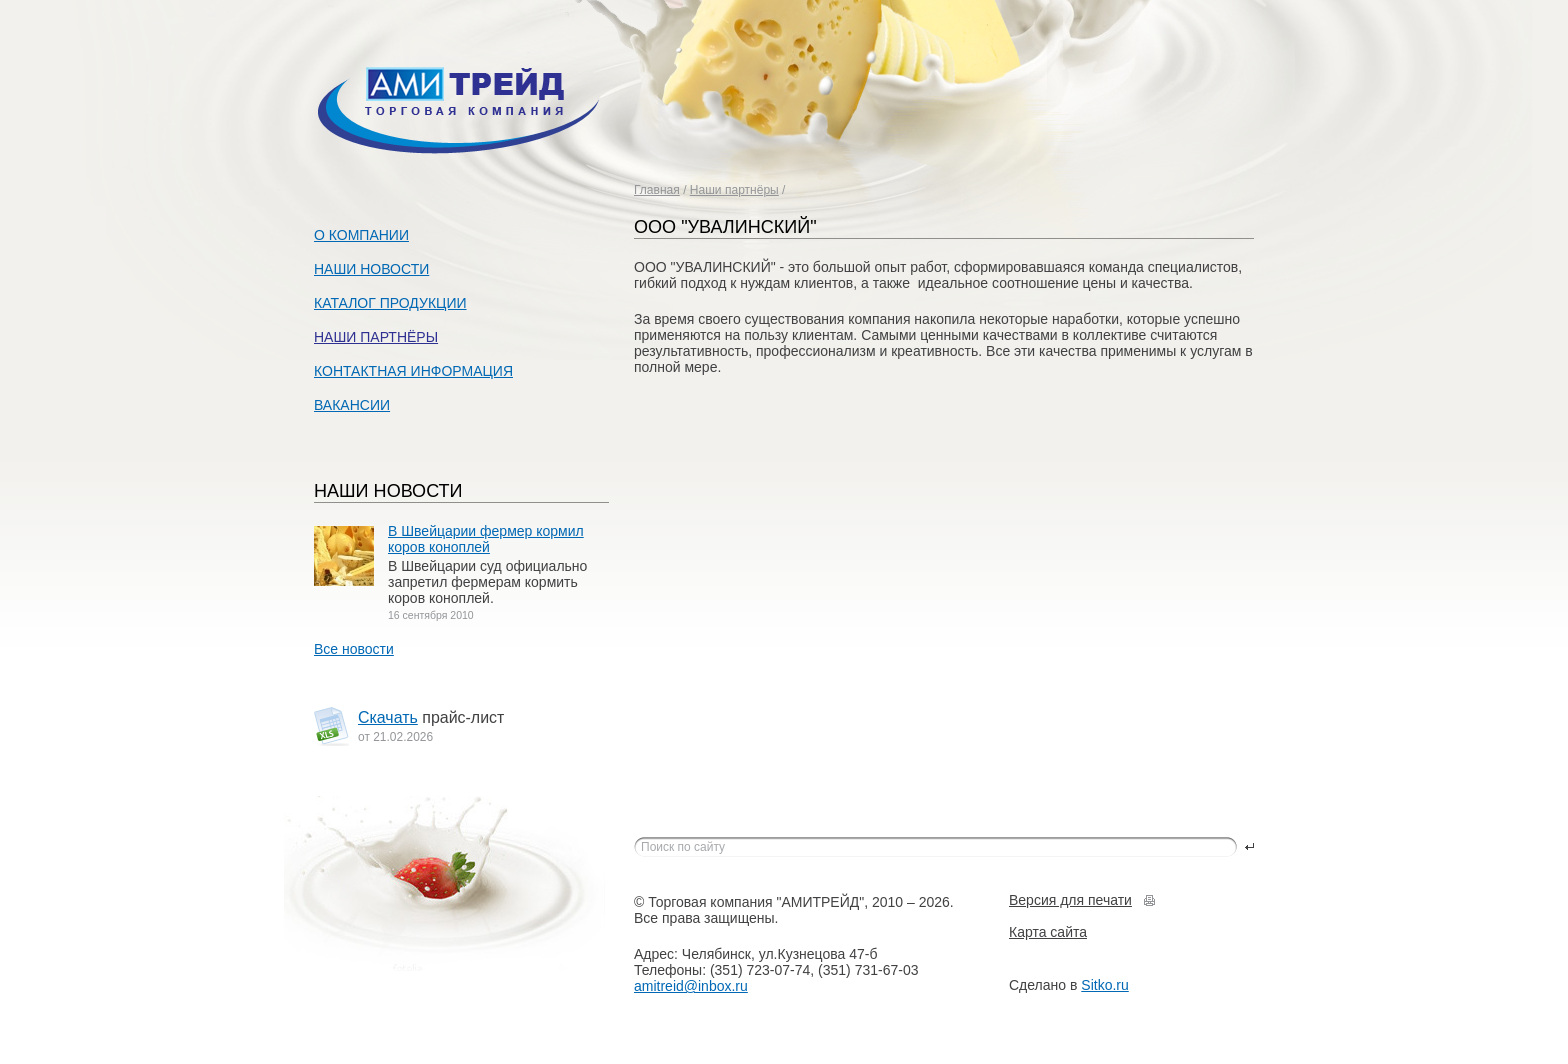 Image resolution: width=1568 pixels, height=1064 pixels. Describe the element at coordinates (1070, 900) in the screenshot. I see `Версия для печати` at that location.